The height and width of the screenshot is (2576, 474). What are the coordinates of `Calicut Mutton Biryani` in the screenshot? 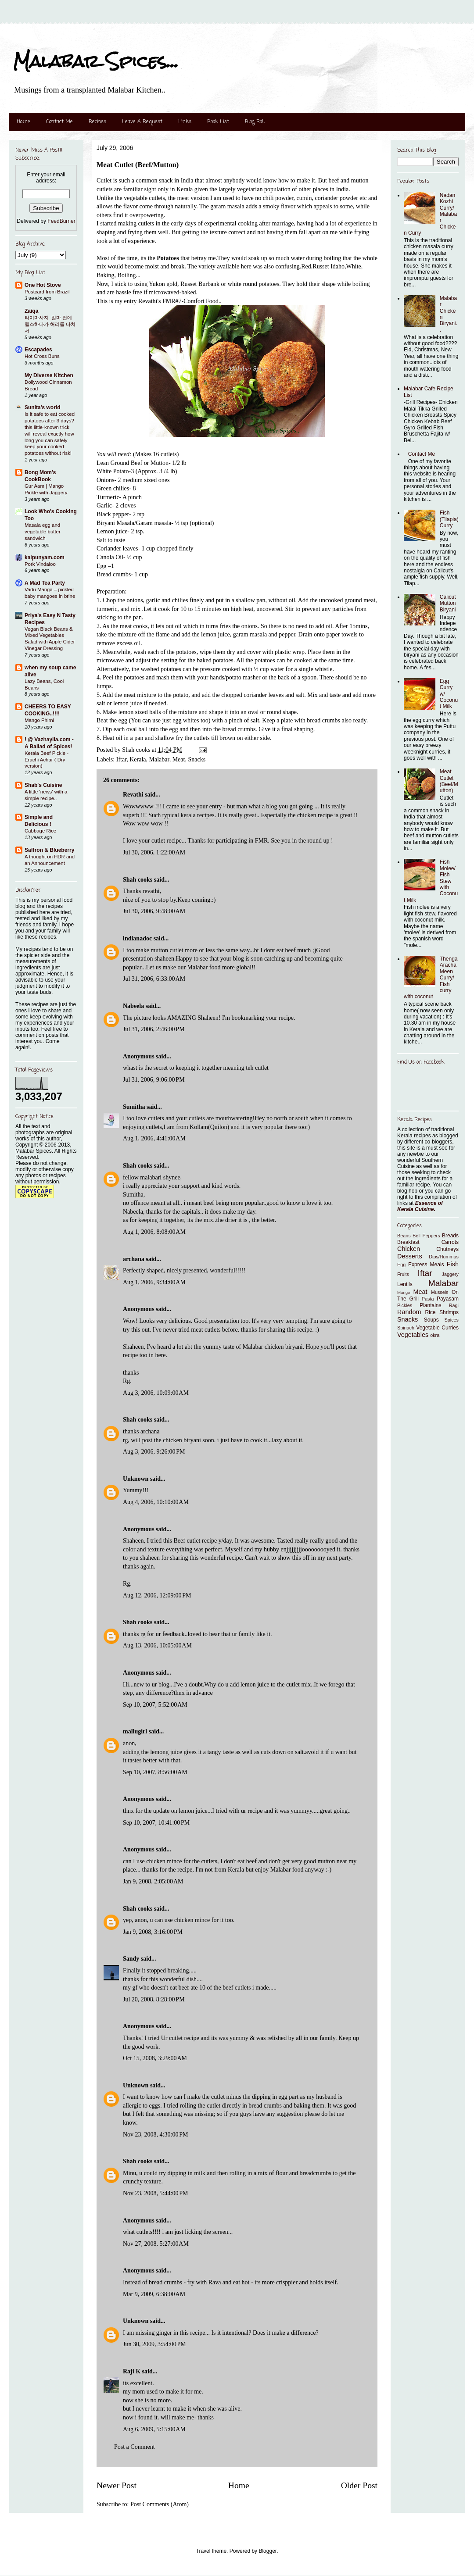 It's located at (448, 603).